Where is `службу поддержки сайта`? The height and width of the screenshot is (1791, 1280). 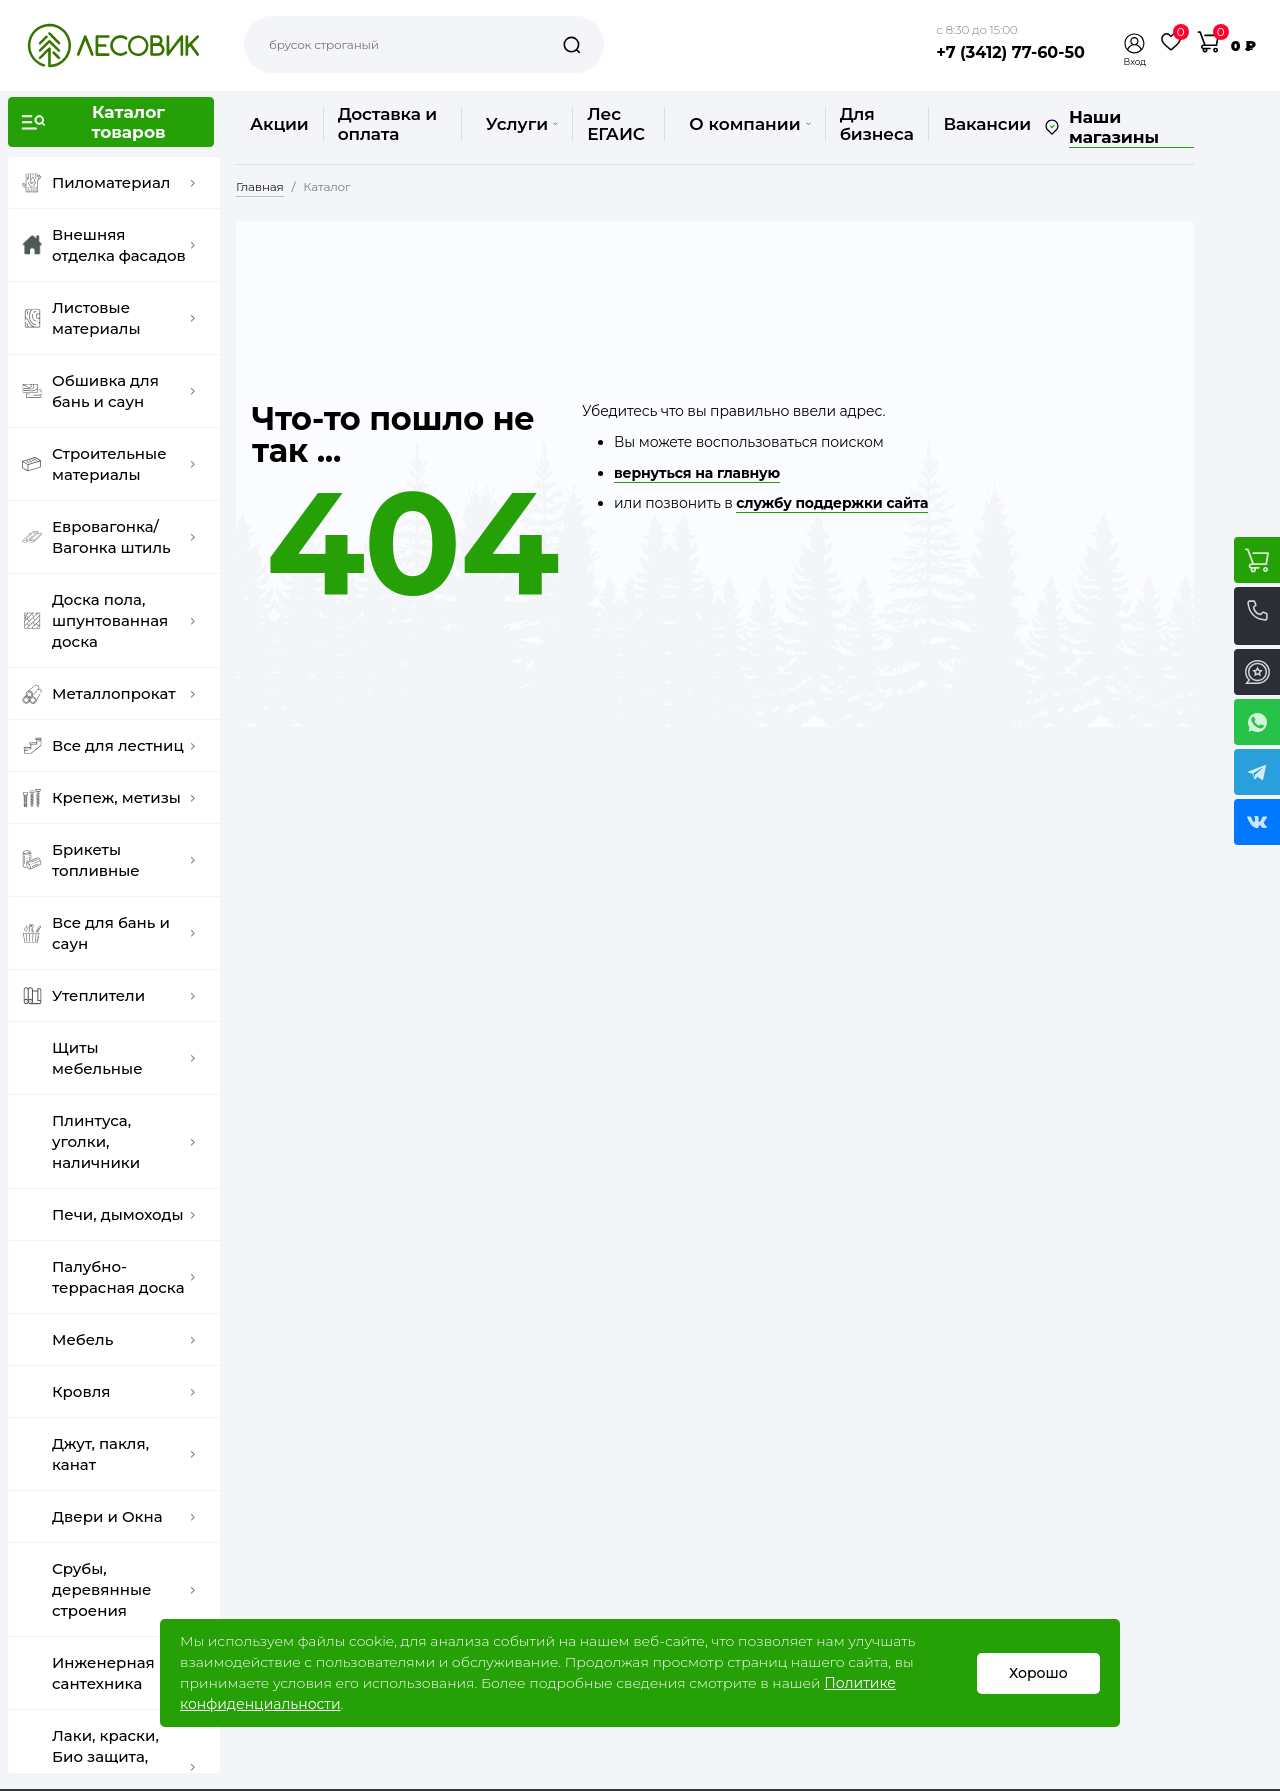
службу поддержки сайта is located at coordinates (832, 503).